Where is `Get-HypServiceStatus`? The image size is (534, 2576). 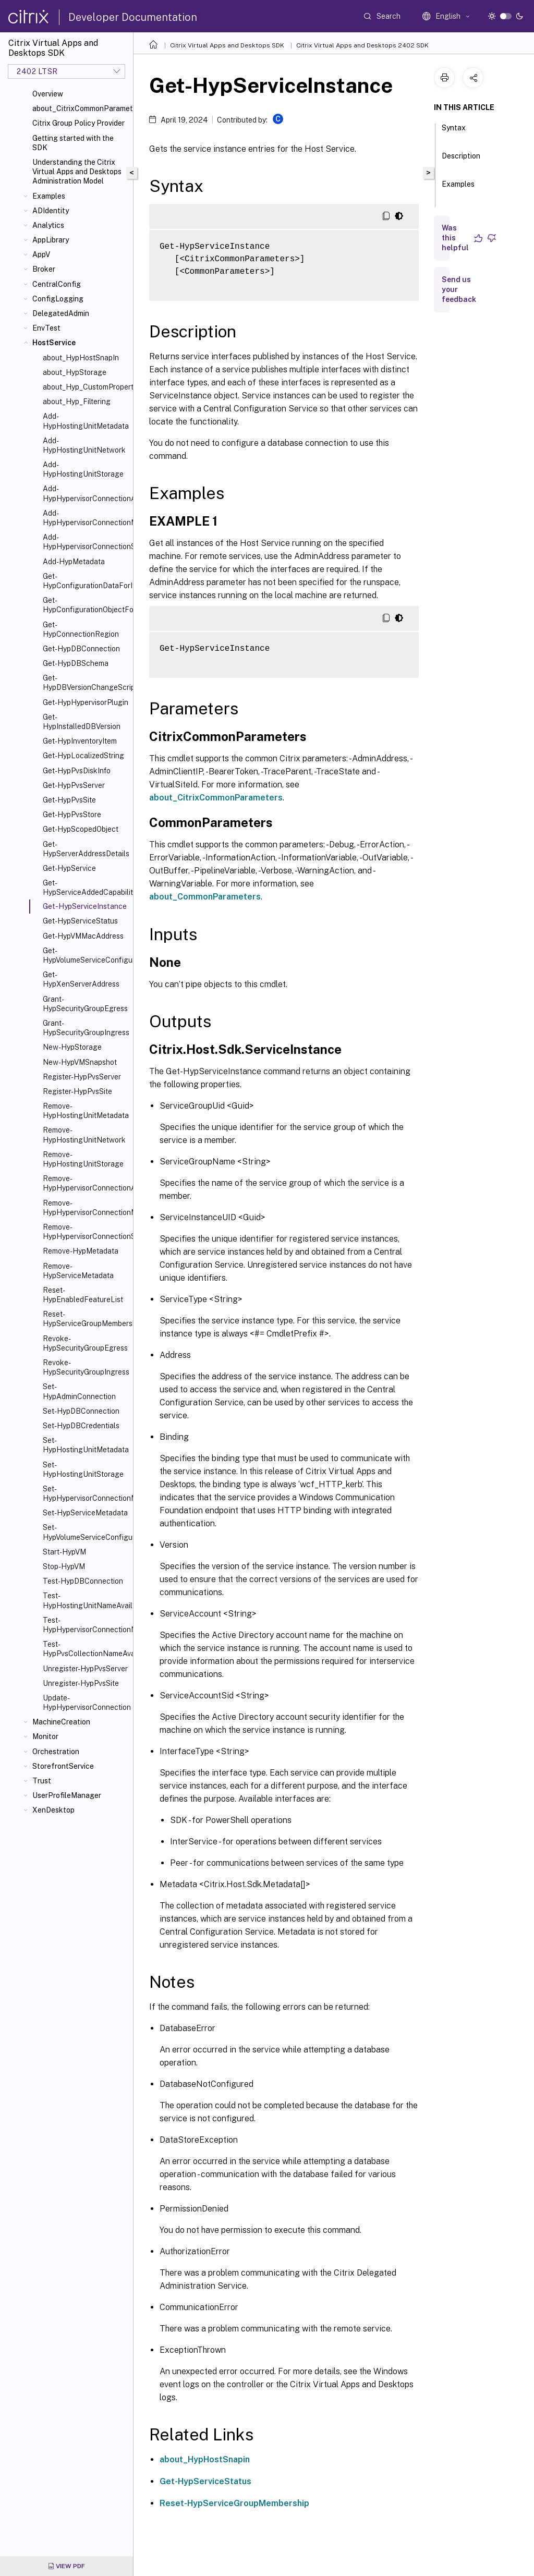 Get-HypServiceStatus is located at coordinates (80, 921).